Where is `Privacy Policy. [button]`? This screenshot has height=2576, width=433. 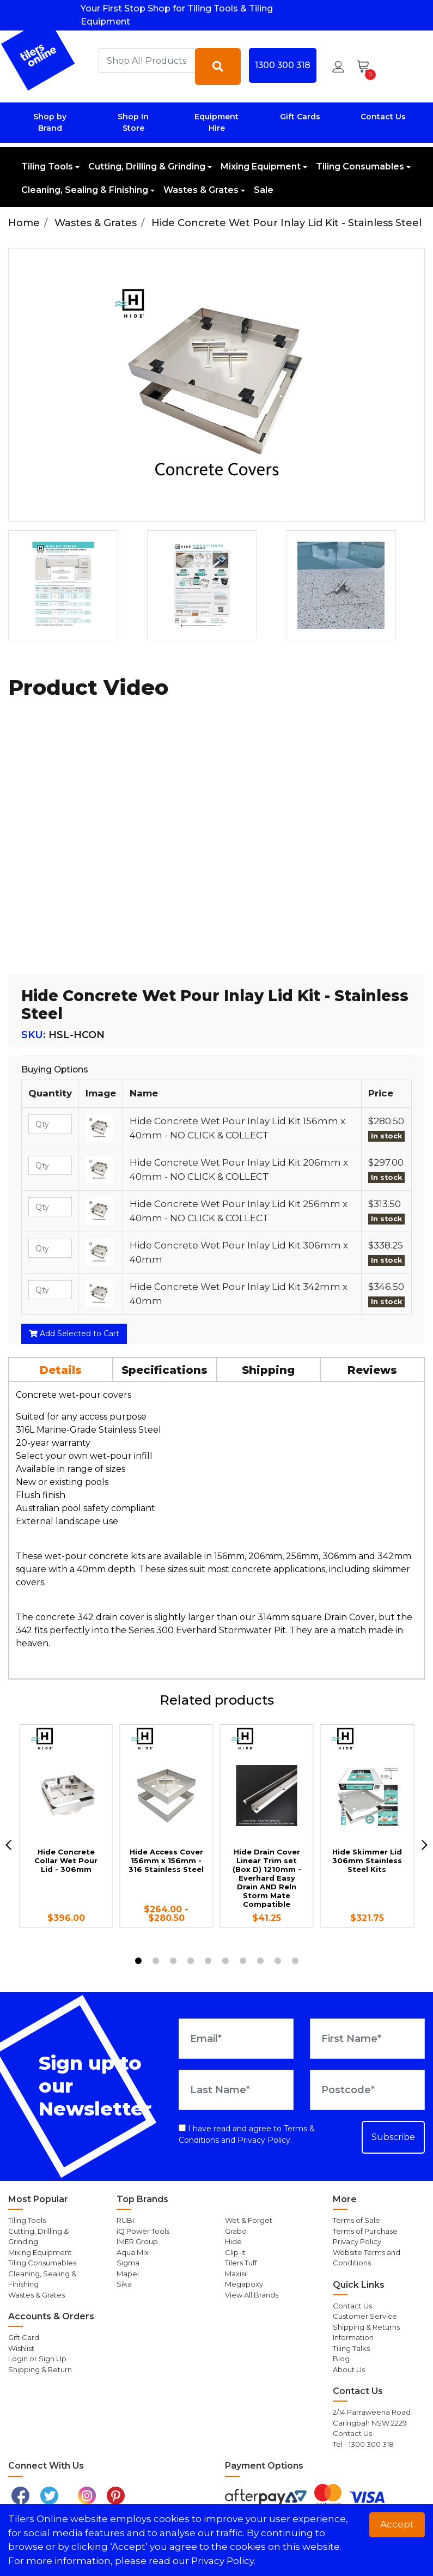
Privacy Policy. [button] is located at coordinates (223, 2560).